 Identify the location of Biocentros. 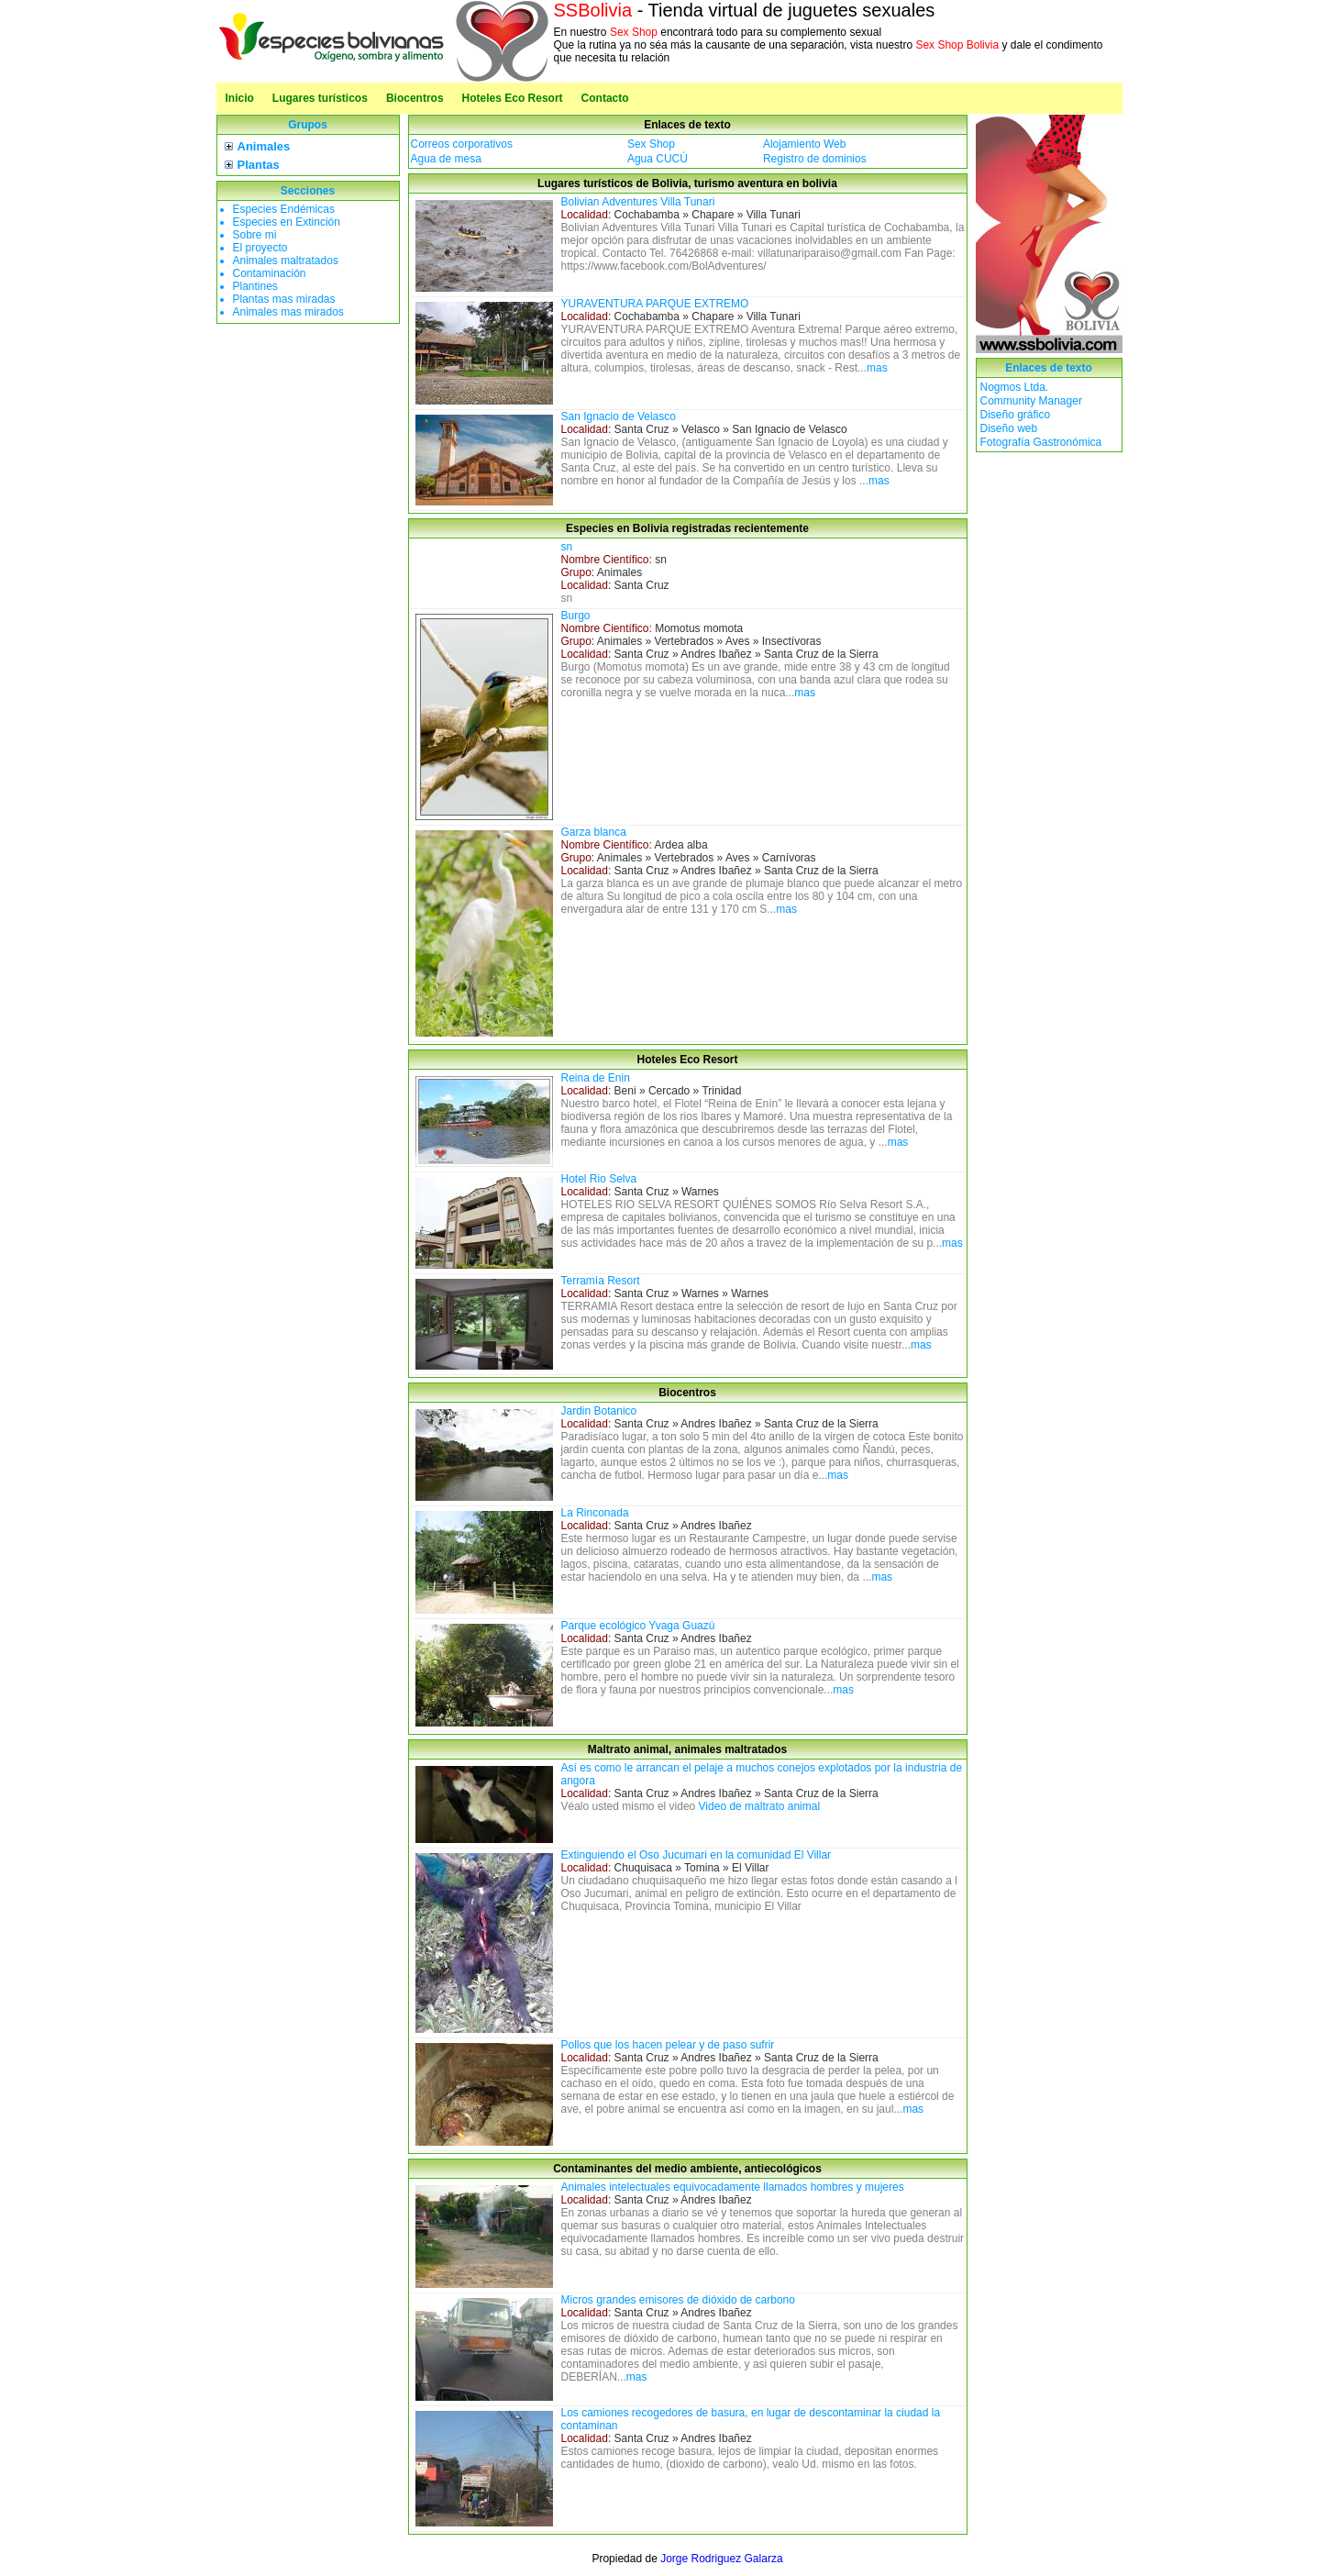
(415, 98).